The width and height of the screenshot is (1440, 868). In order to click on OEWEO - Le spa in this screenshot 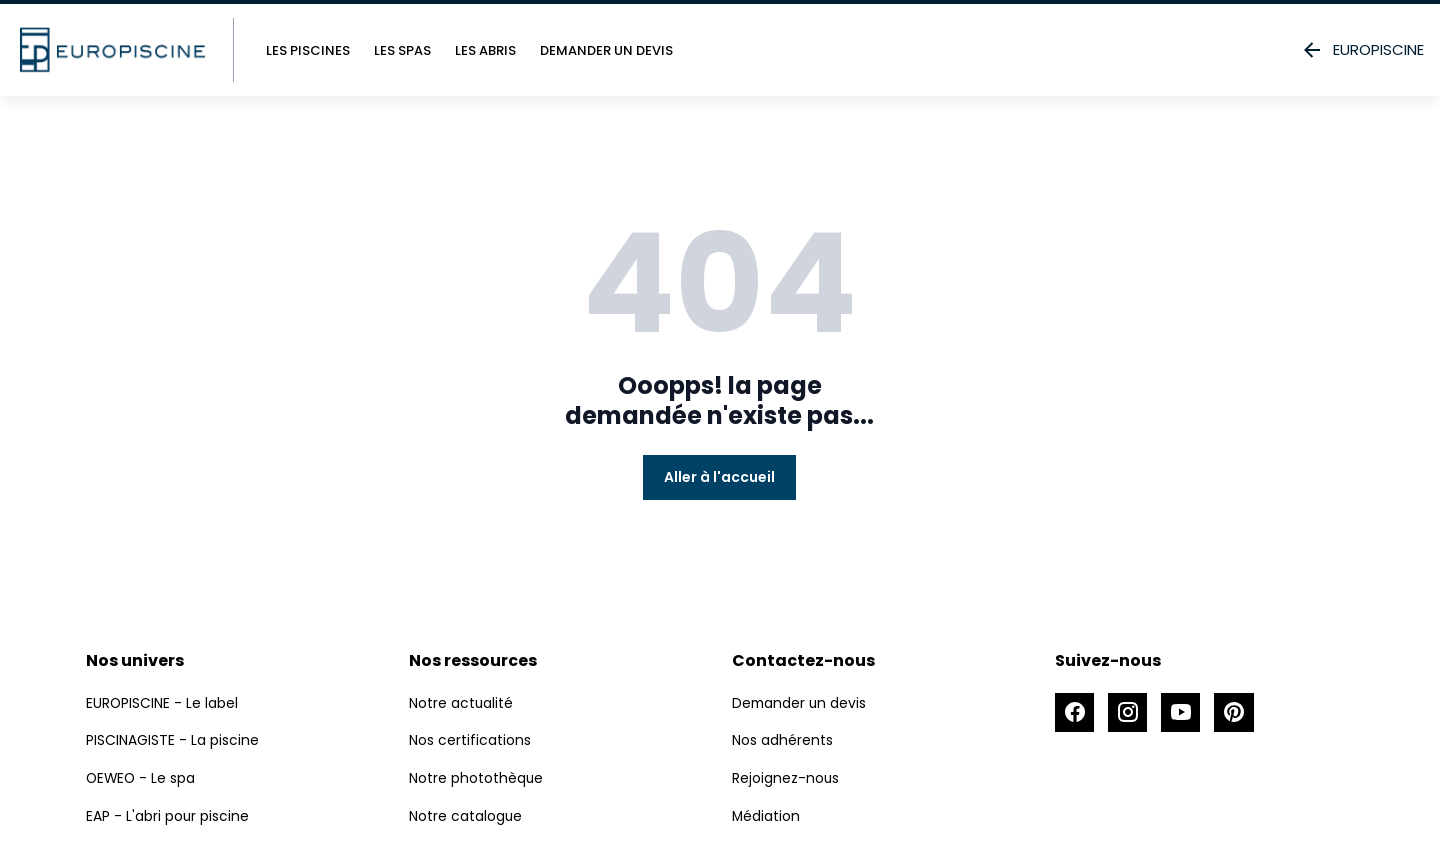, I will do `click(142, 777)`.